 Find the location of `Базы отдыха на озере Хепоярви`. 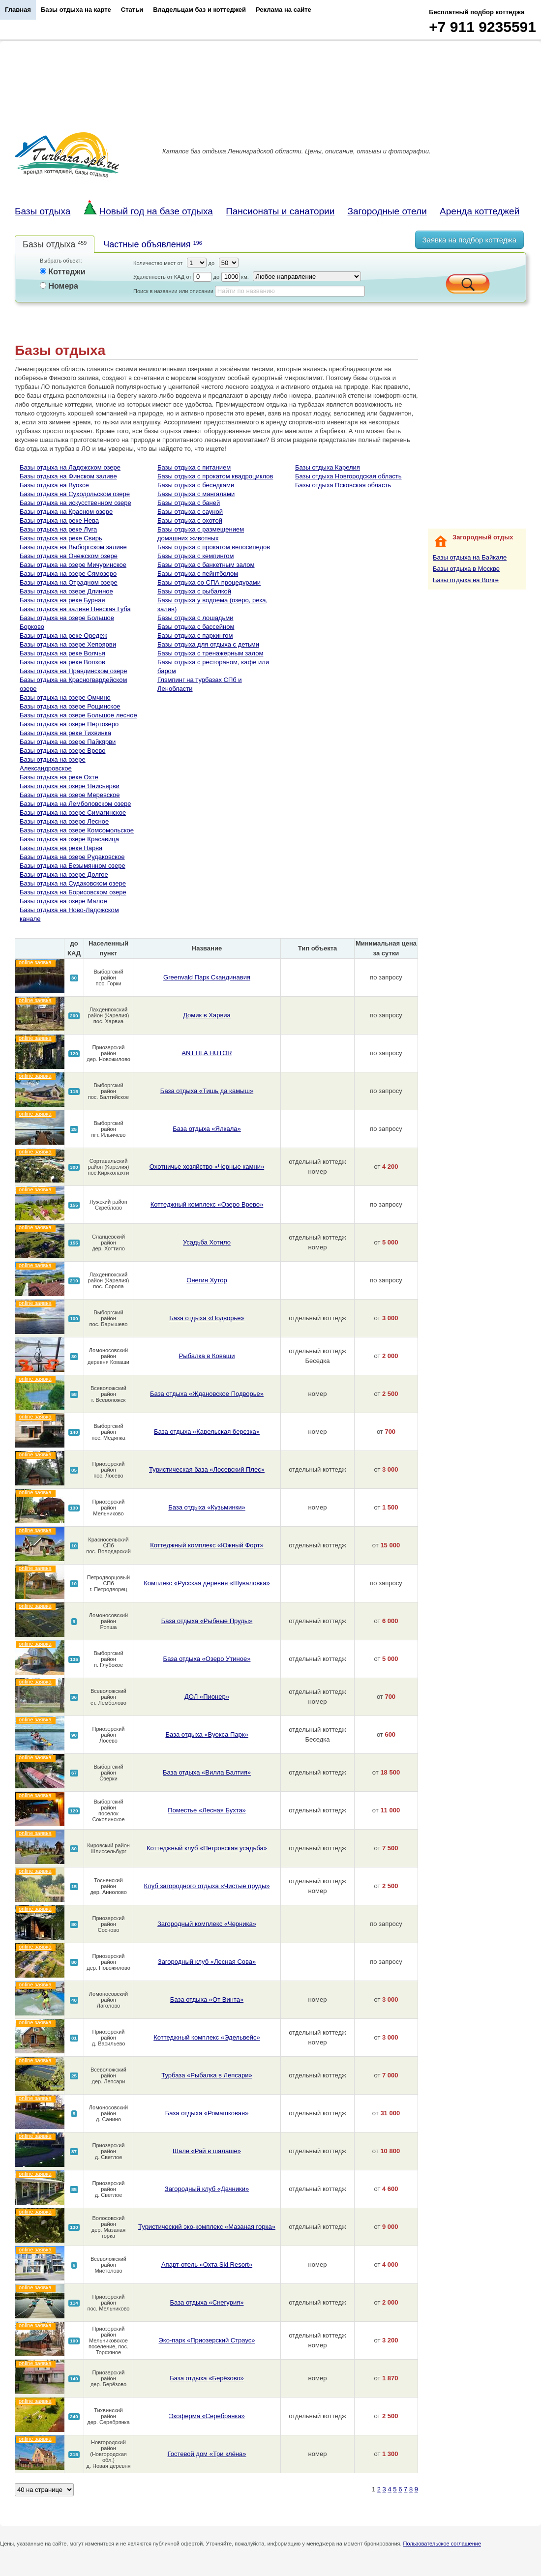

Базы отдыха на озере Хепоярви is located at coordinates (68, 644).